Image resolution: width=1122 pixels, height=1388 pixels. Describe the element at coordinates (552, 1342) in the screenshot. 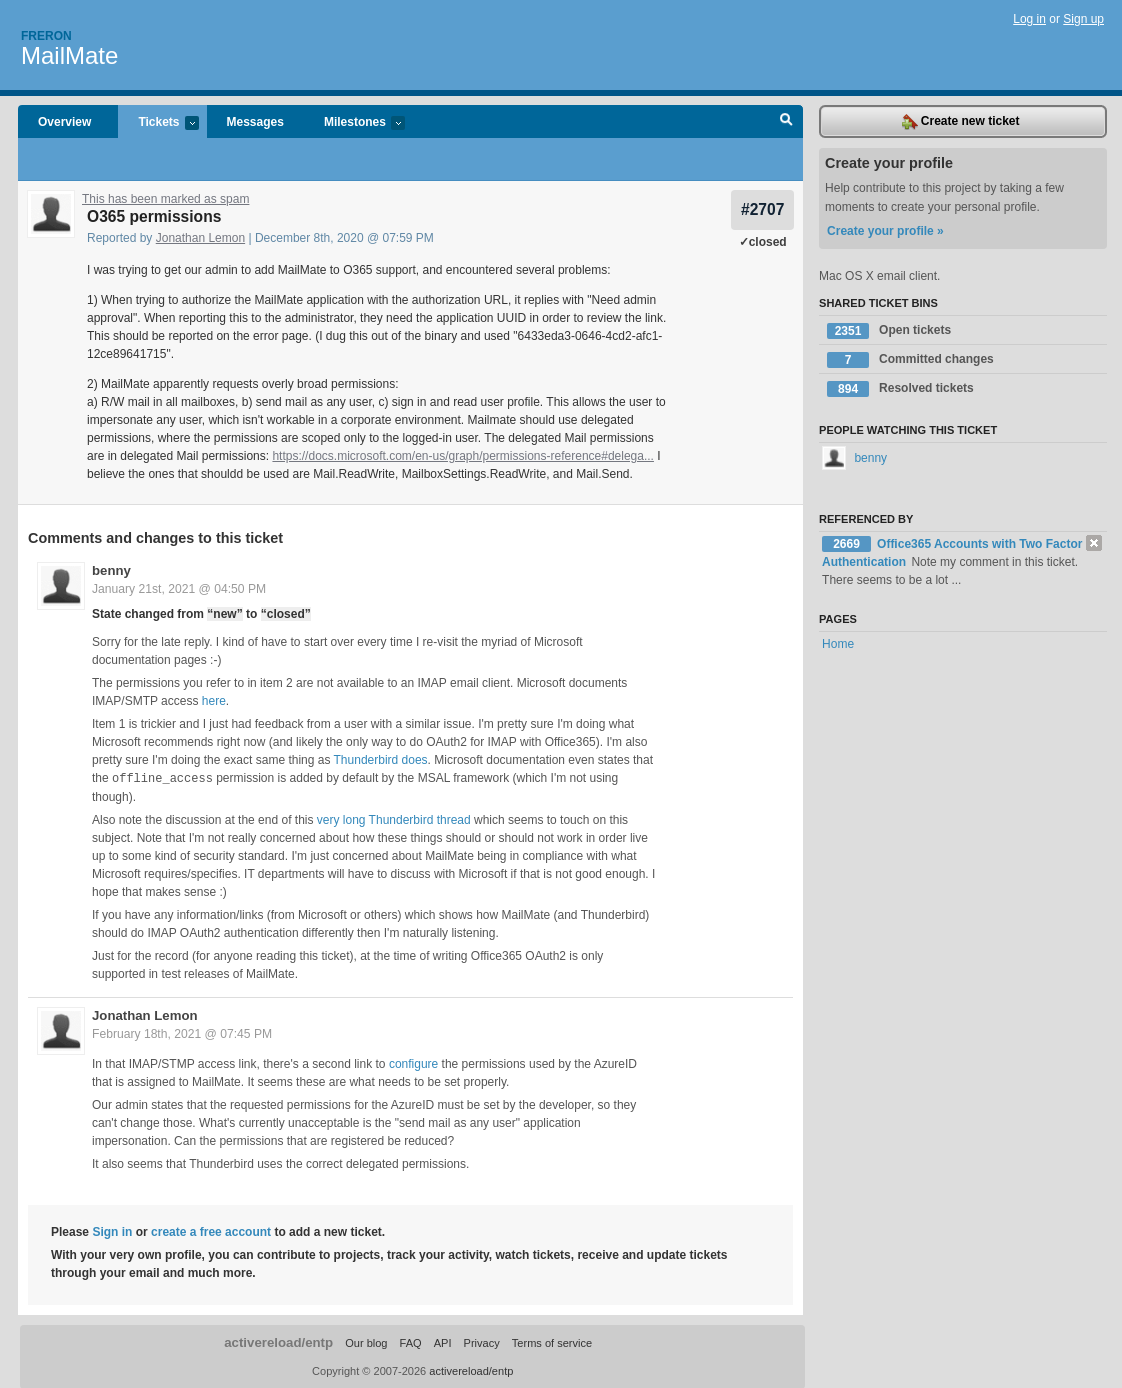

I see `Terms of service` at that location.